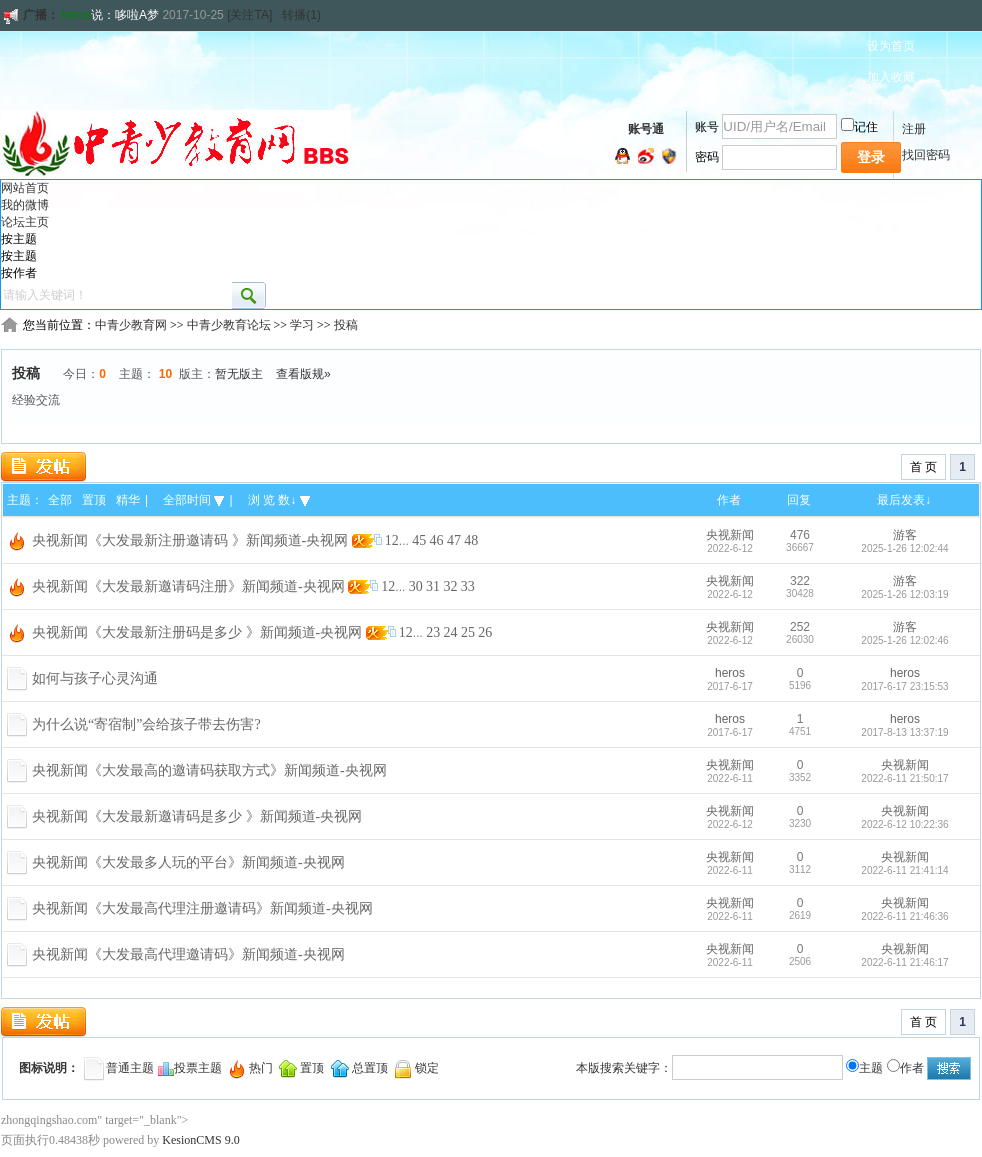  Describe the element at coordinates (76, 15) in the screenshot. I see `heros` at that location.